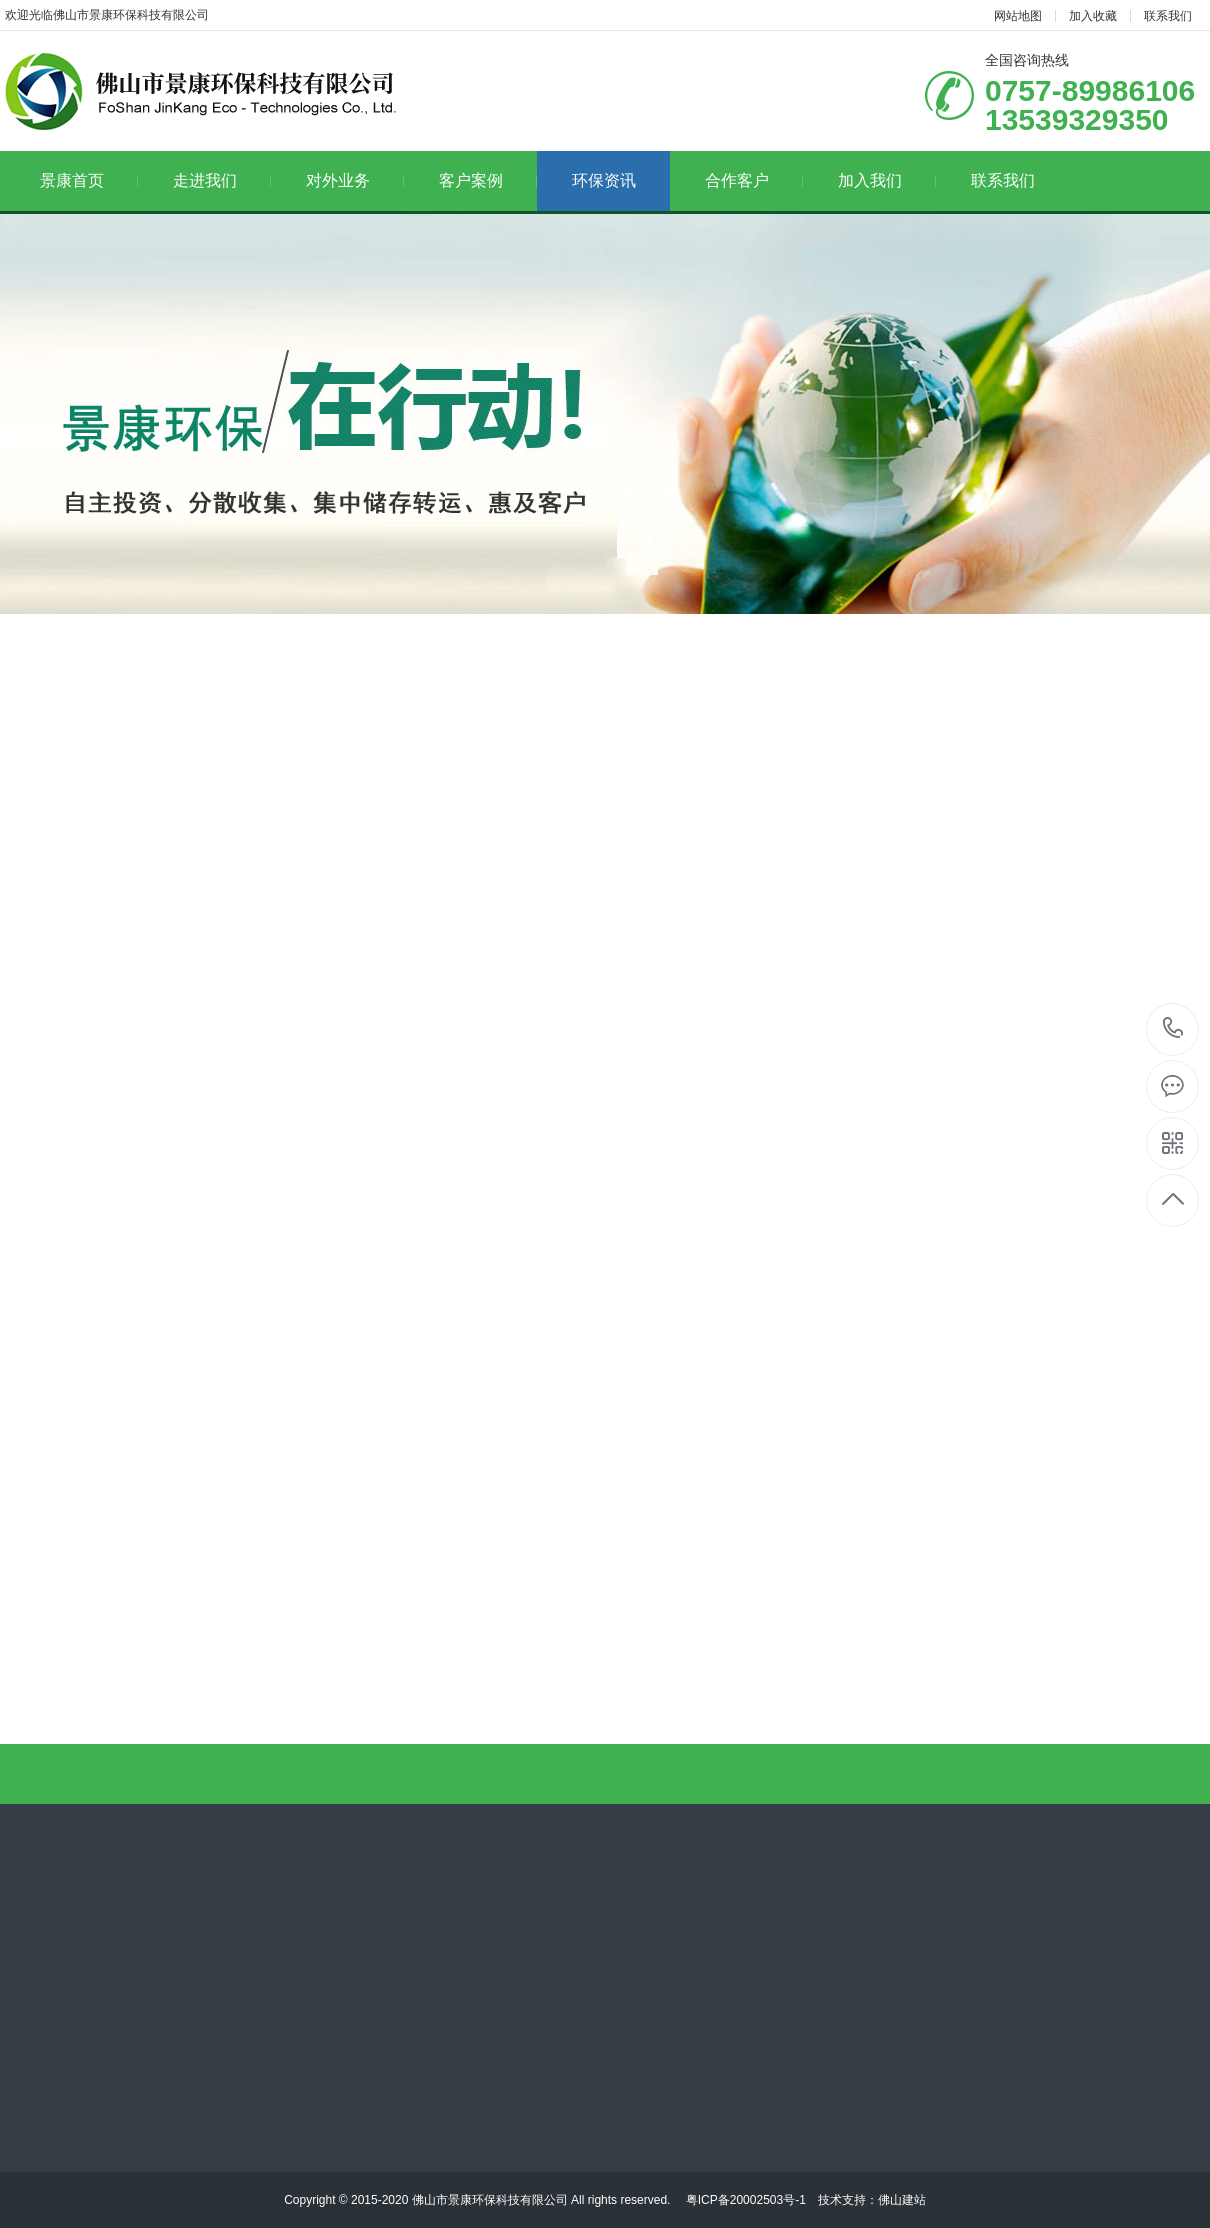 The height and width of the screenshot is (2228, 1210). I want to click on 佛山建站, so click(902, 2200).